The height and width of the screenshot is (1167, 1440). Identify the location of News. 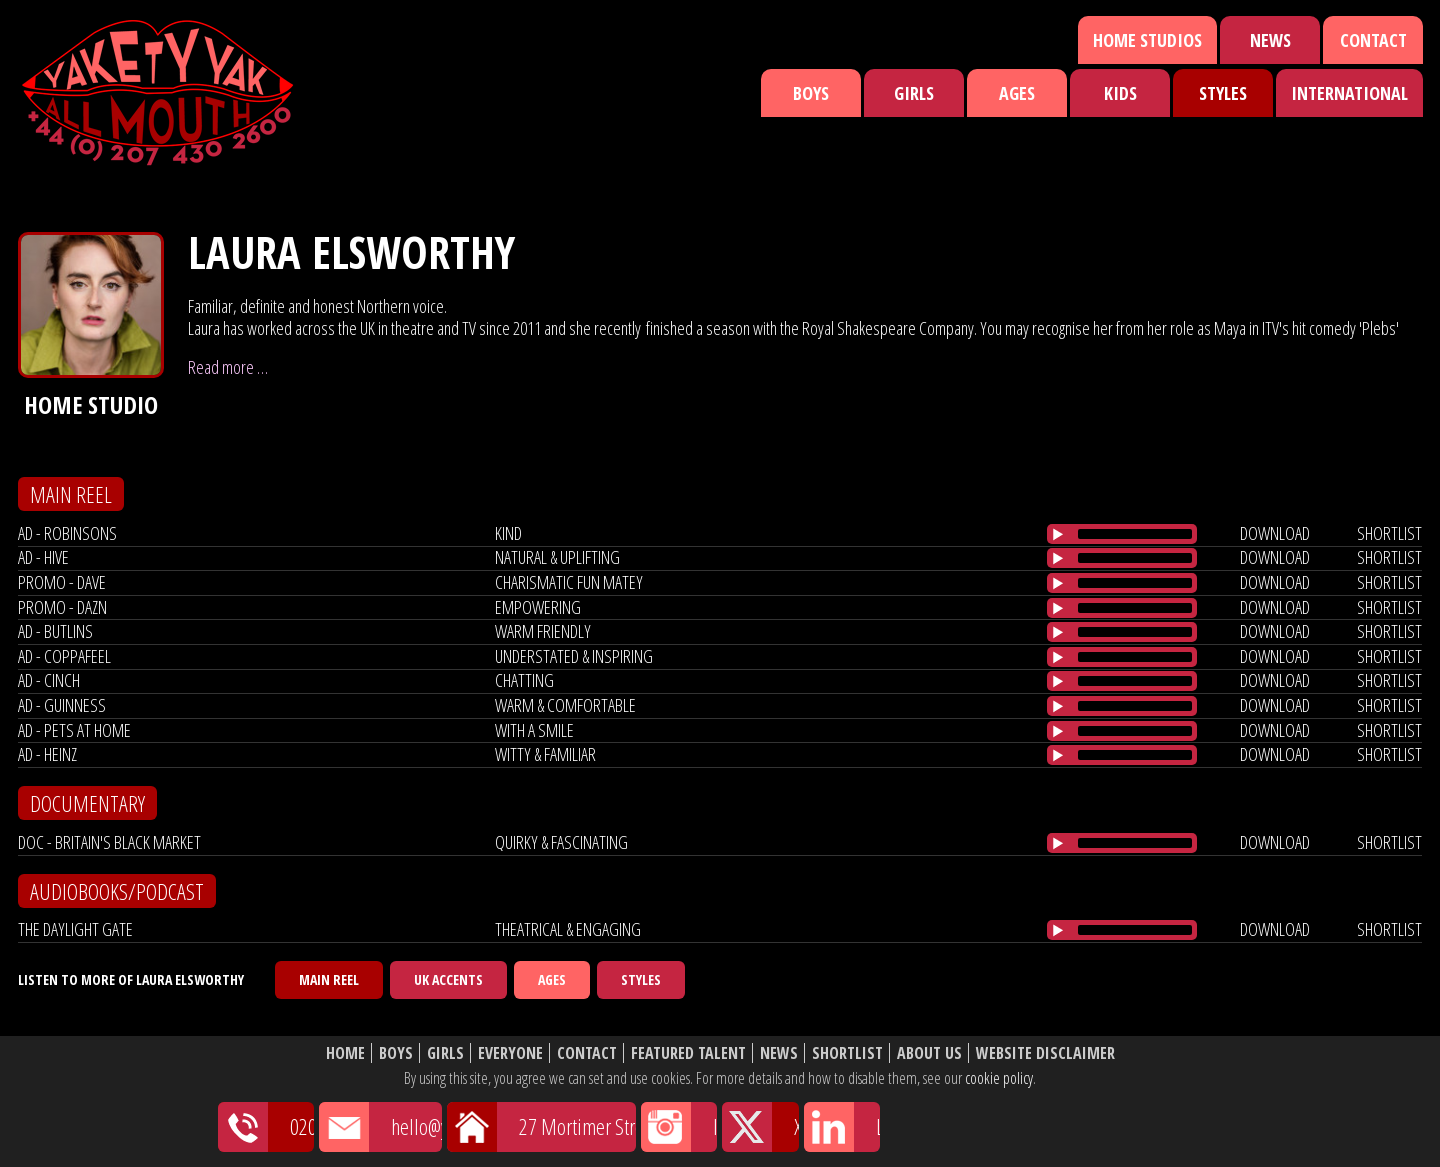
(1270, 40).